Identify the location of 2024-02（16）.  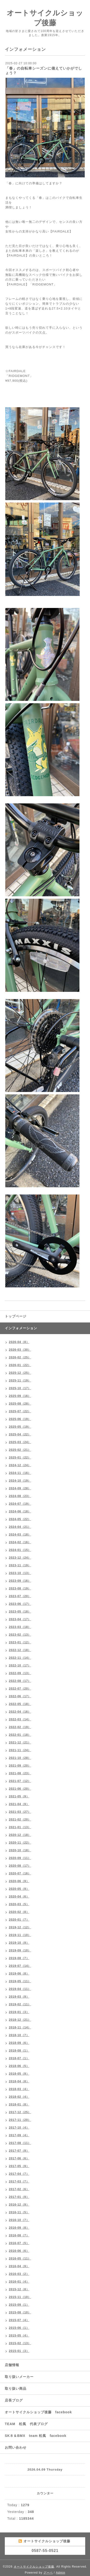
(20, 1542).